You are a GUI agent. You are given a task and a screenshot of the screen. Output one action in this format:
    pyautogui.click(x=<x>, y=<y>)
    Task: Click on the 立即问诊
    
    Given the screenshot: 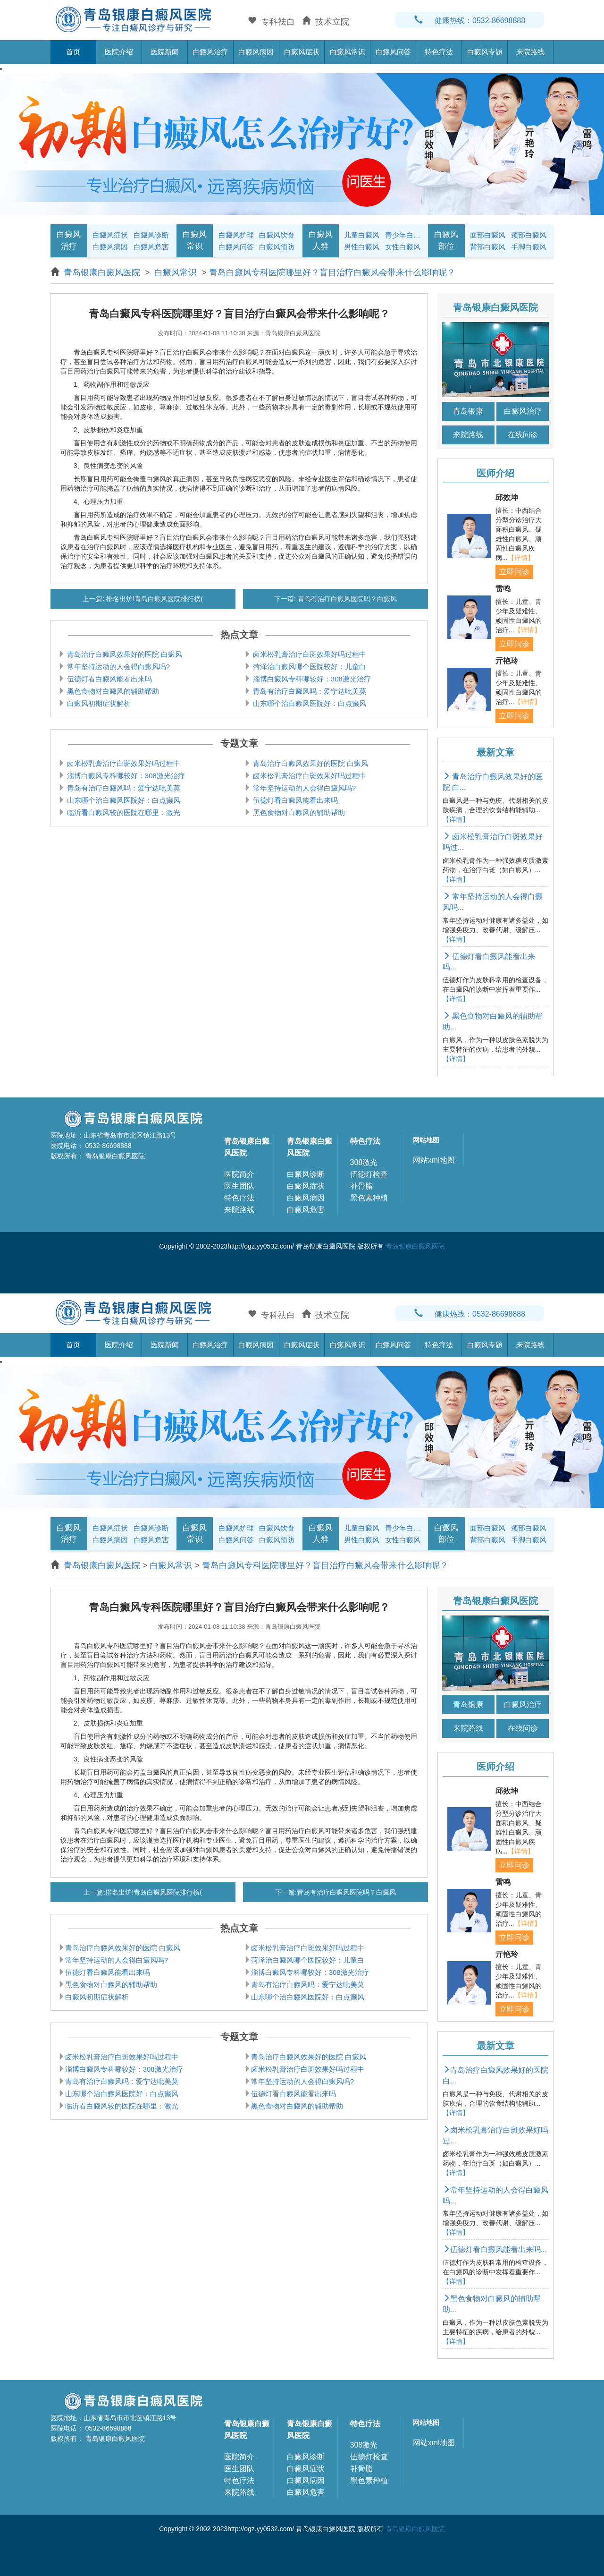 What is the action you would take?
    pyautogui.click(x=514, y=572)
    